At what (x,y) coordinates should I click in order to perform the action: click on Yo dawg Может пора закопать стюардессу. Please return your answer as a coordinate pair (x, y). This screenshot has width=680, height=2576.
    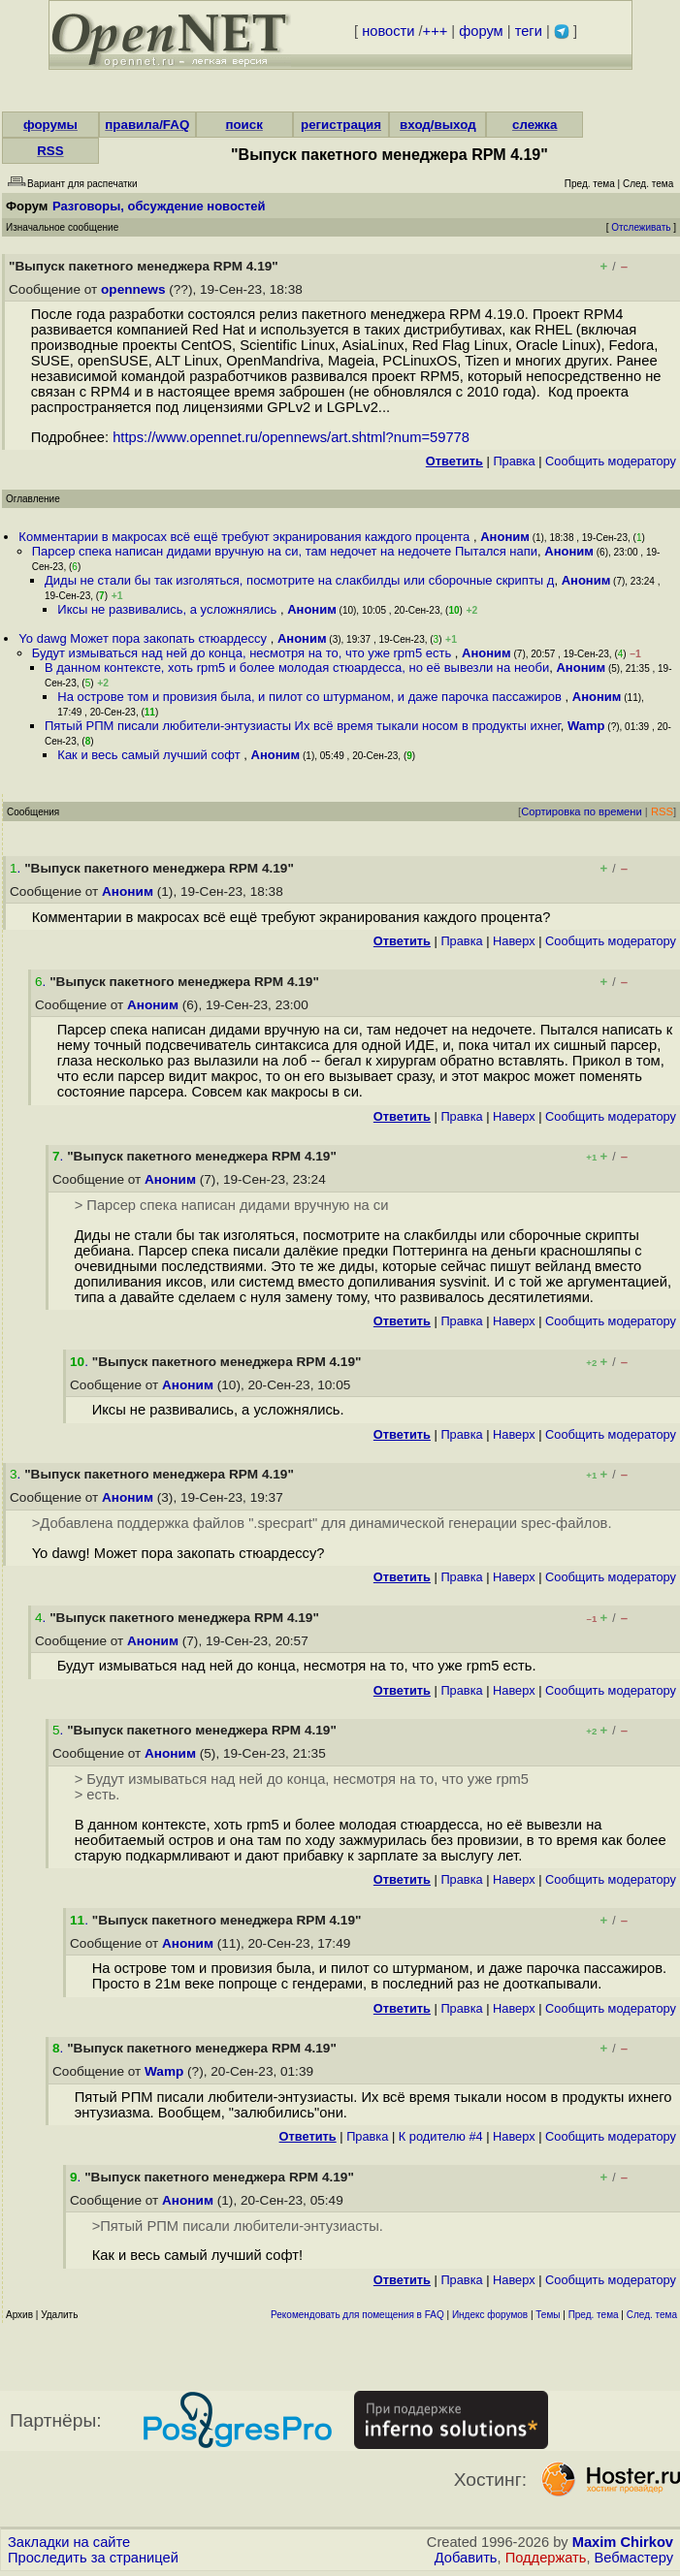
    Looking at the image, I should click on (144, 638).